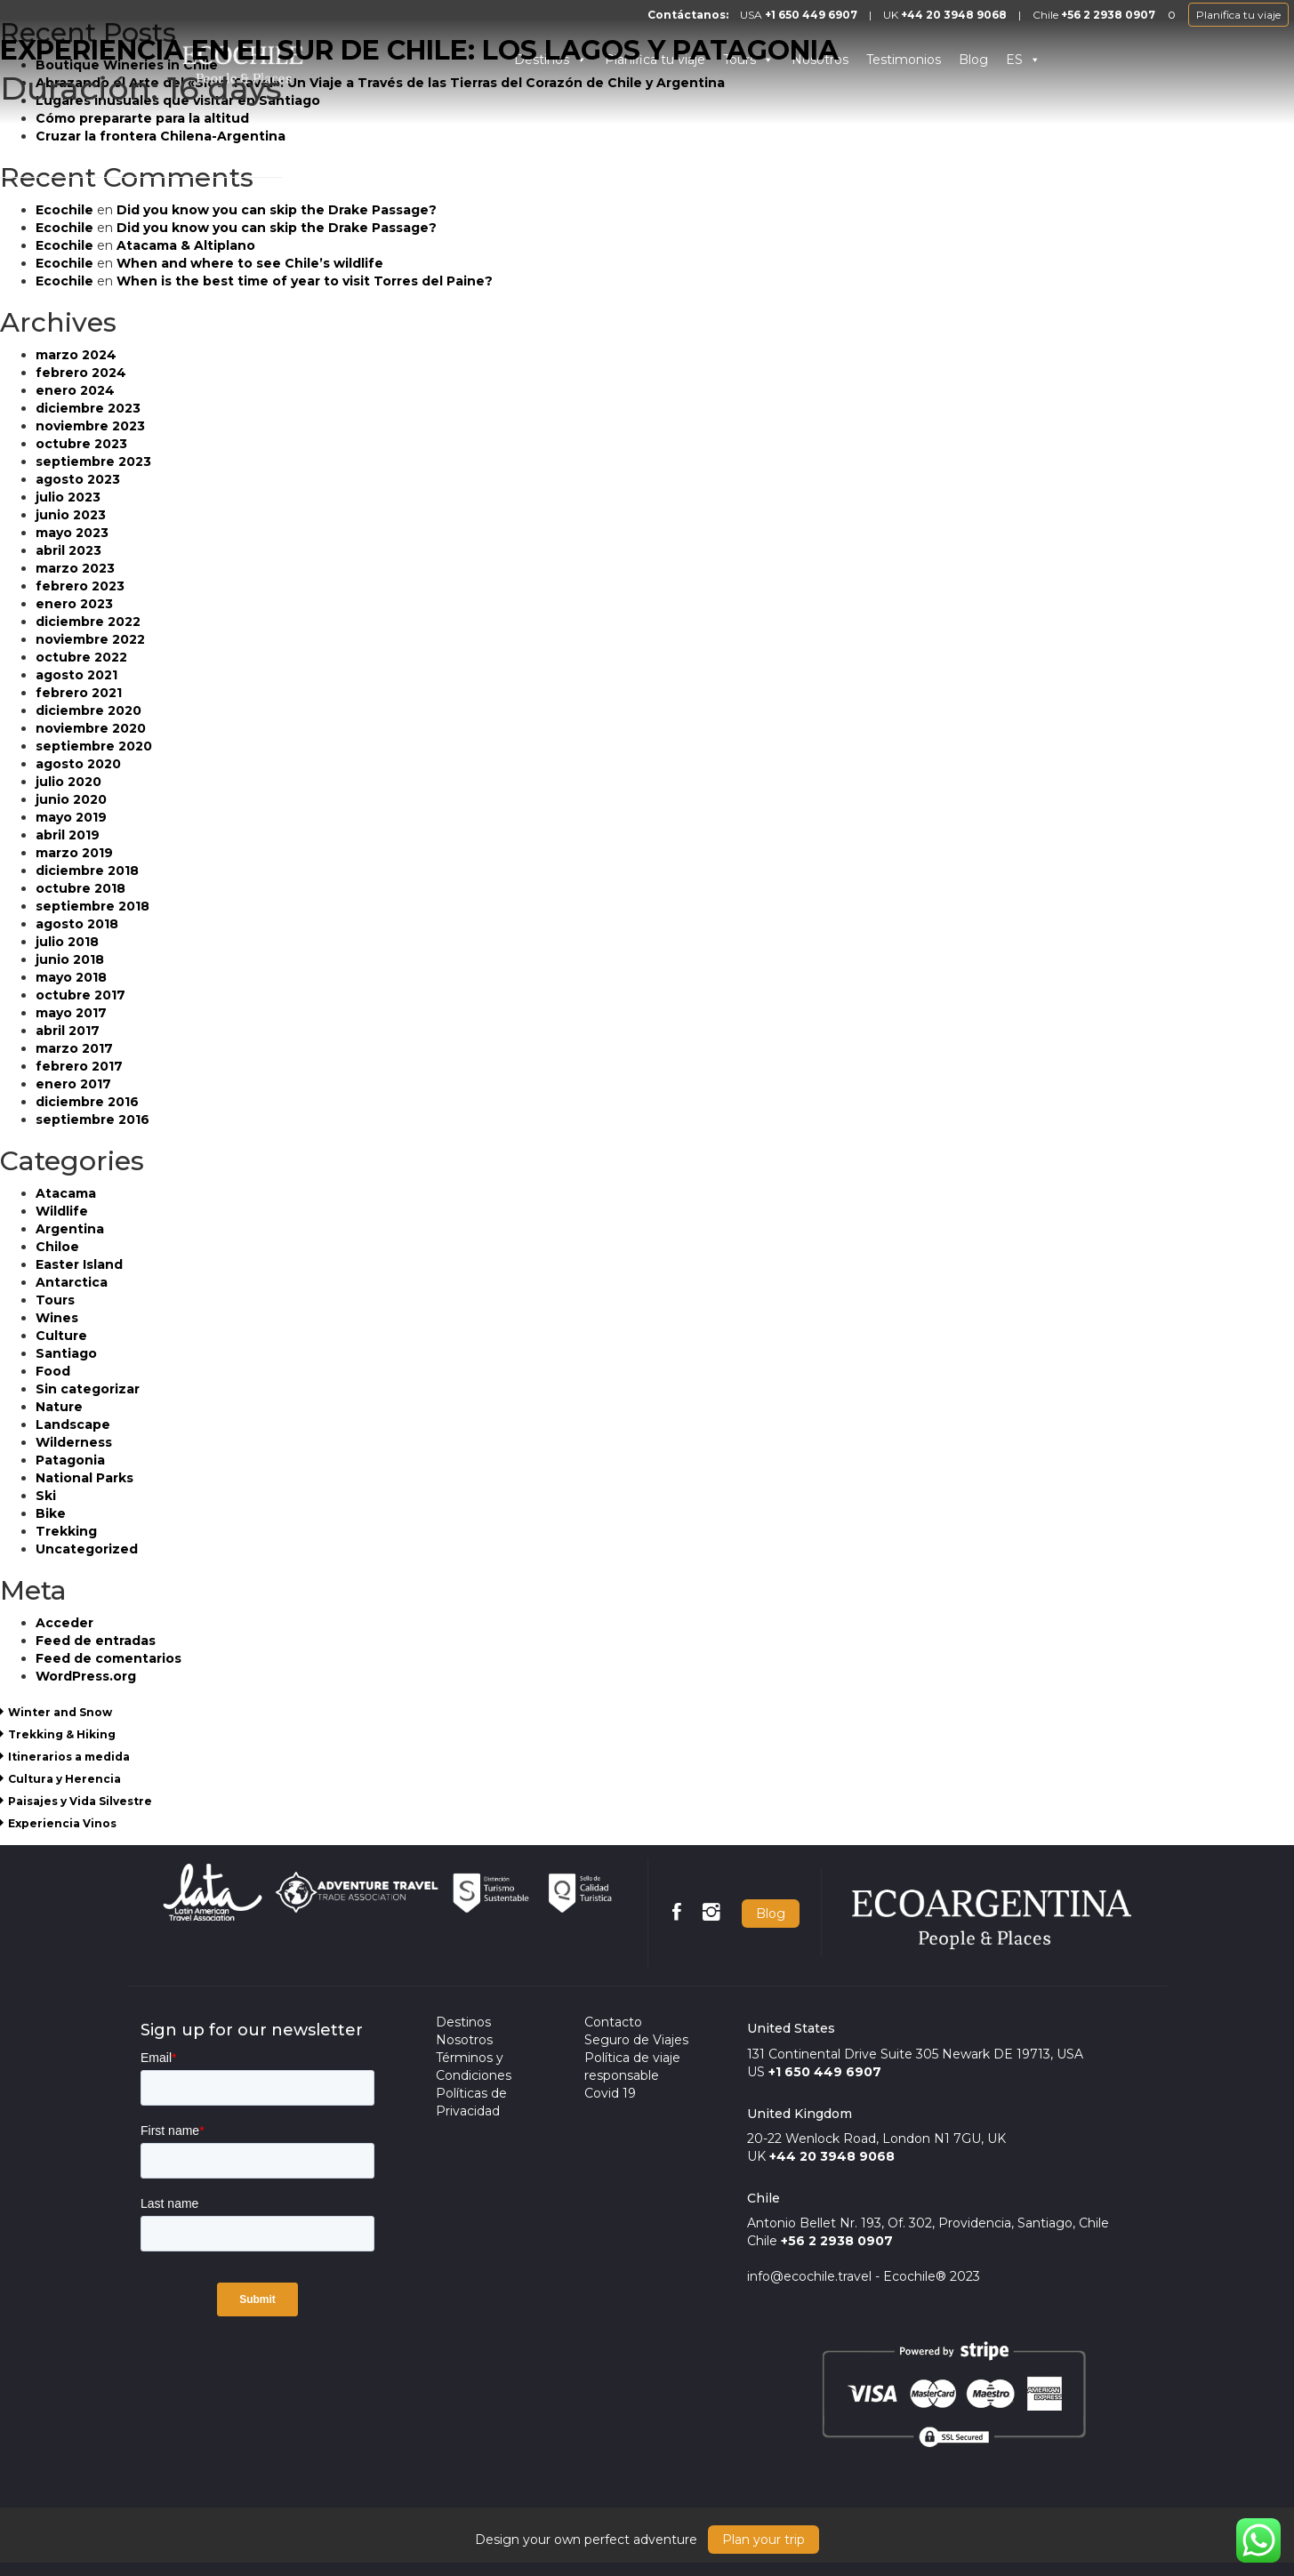 The width and height of the screenshot is (1294, 2576). What do you see at coordinates (88, 710) in the screenshot?
I see `diciembre 2020` at bounding box center [88, 710].